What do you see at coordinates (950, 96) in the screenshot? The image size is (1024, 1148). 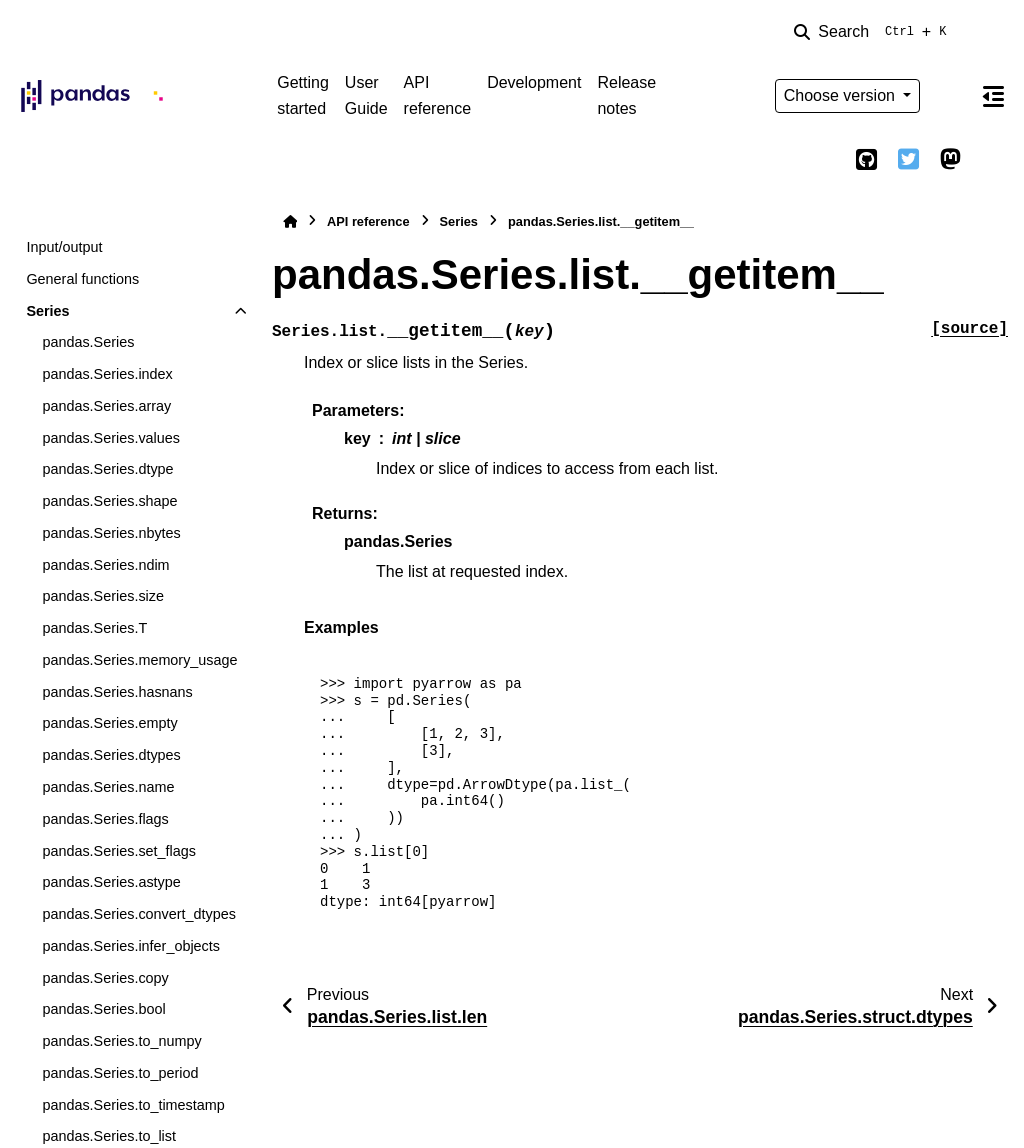 I see `[Color mode]` at bounding box center [950, 96].